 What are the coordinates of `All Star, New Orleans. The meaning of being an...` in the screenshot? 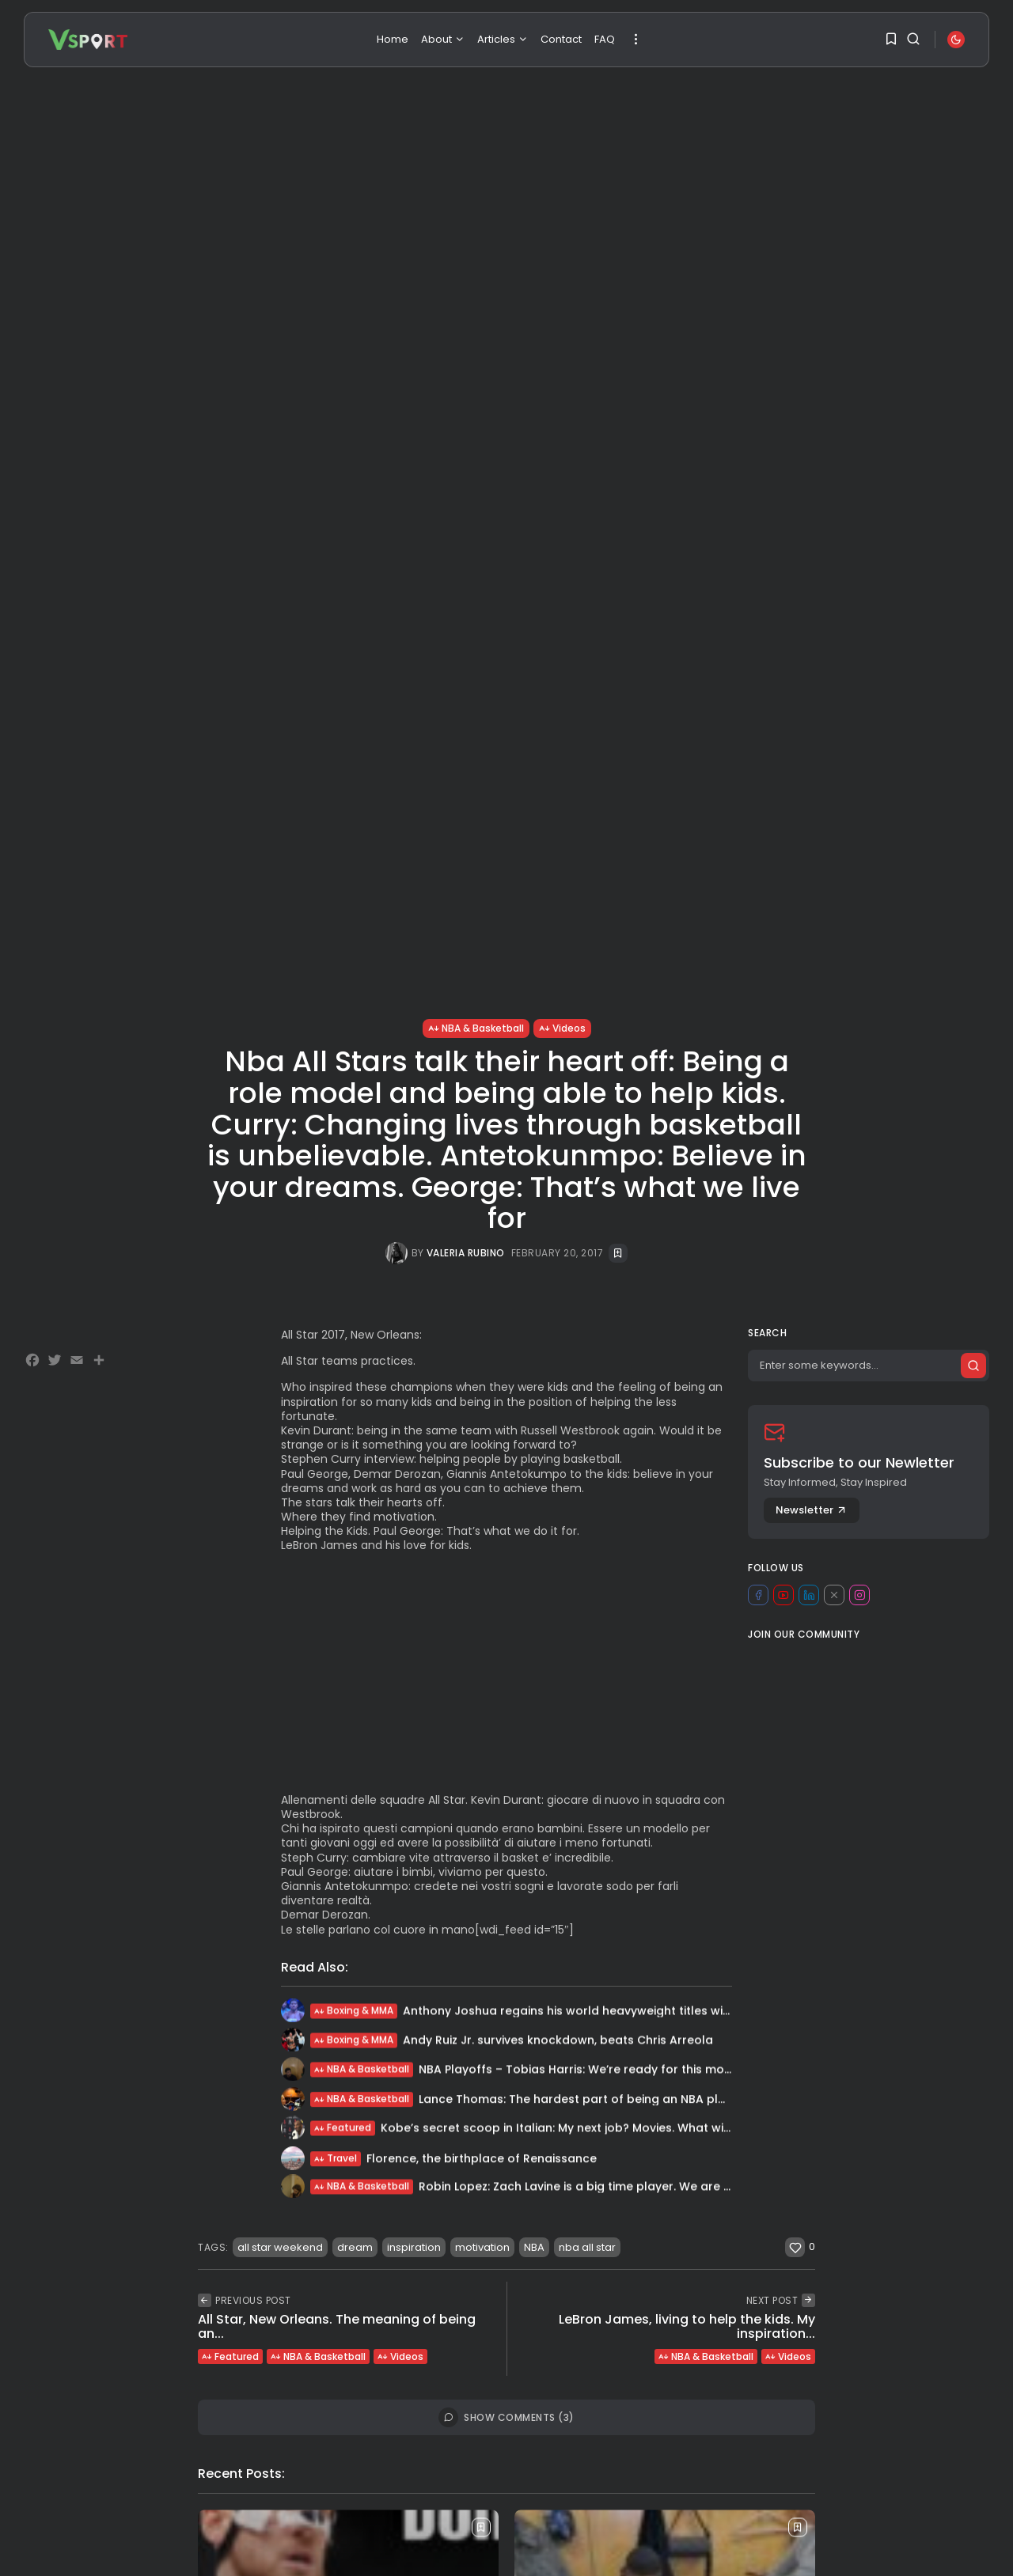 It's located at (337, 2326).